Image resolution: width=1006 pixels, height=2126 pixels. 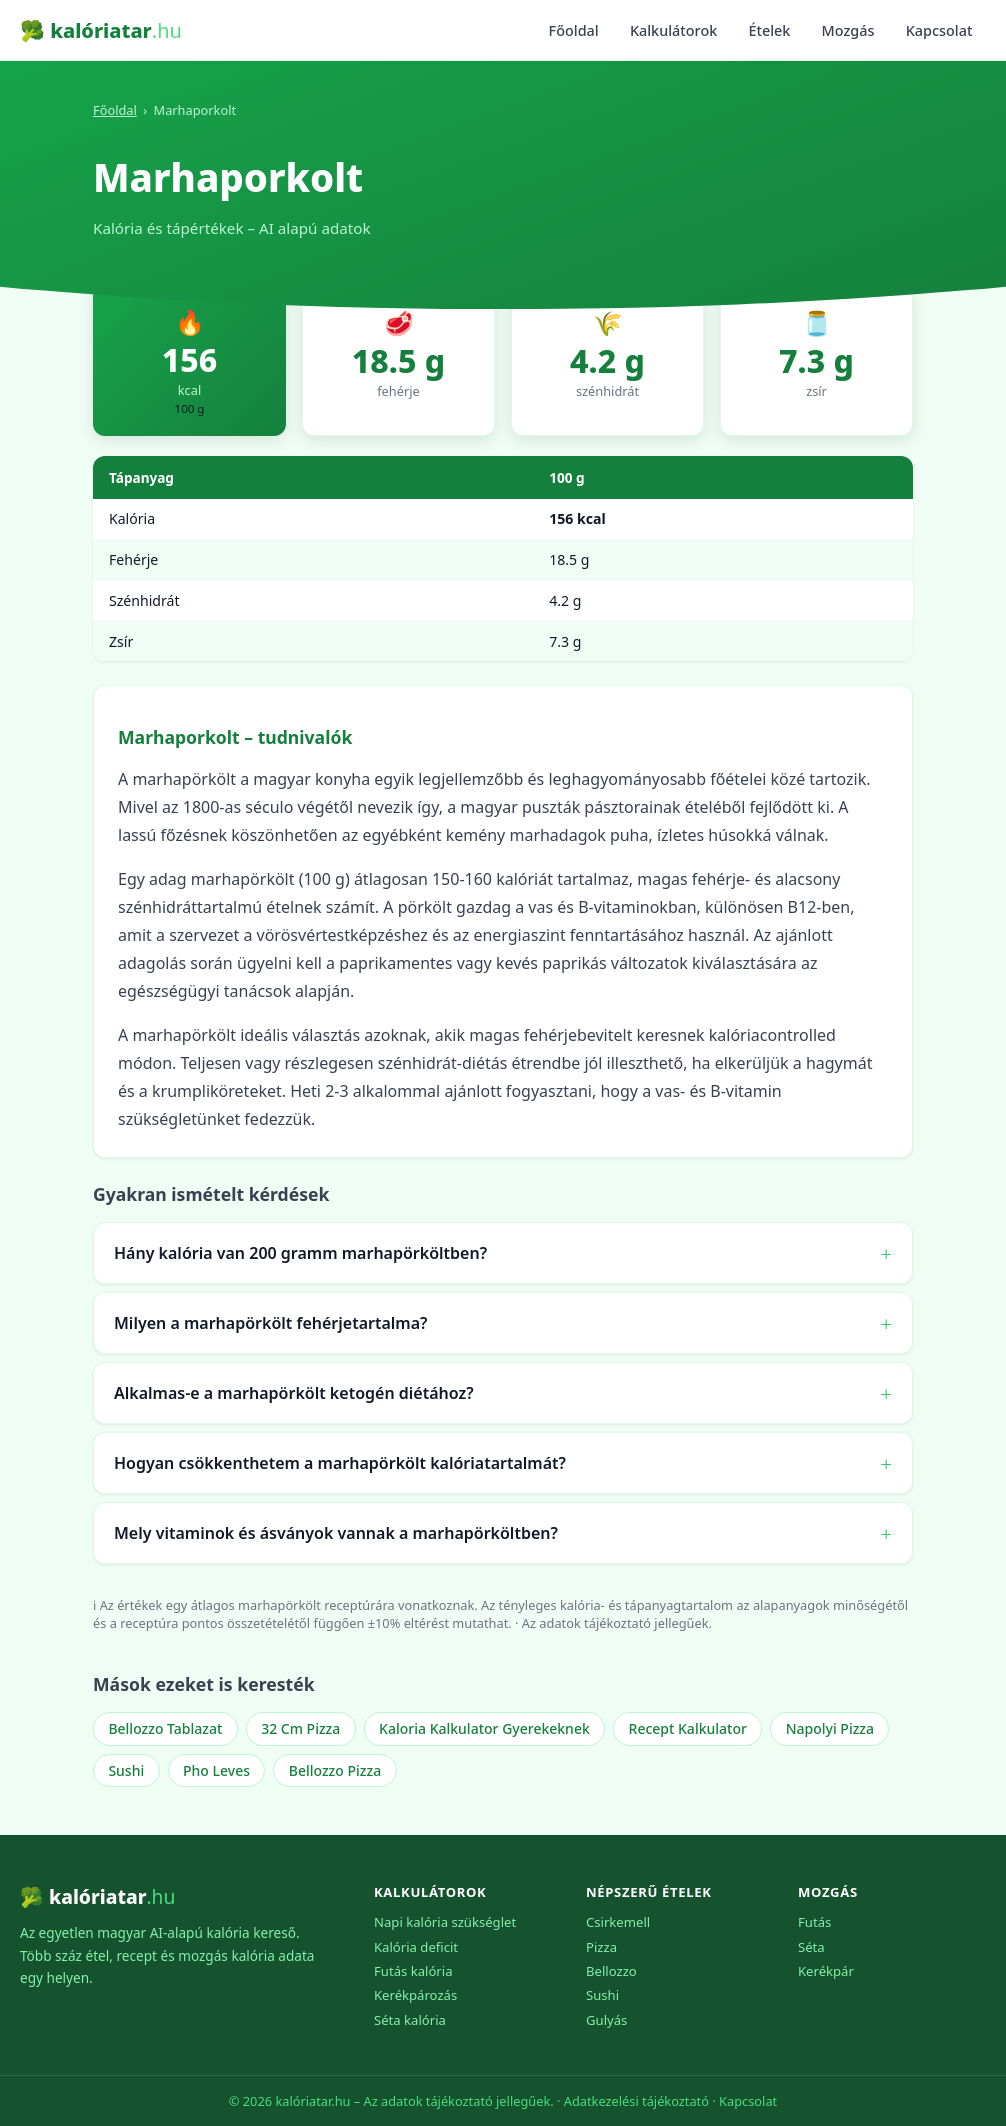 I want to click on Adatkezelési tájékoztató, so click(x=636, y=2101).